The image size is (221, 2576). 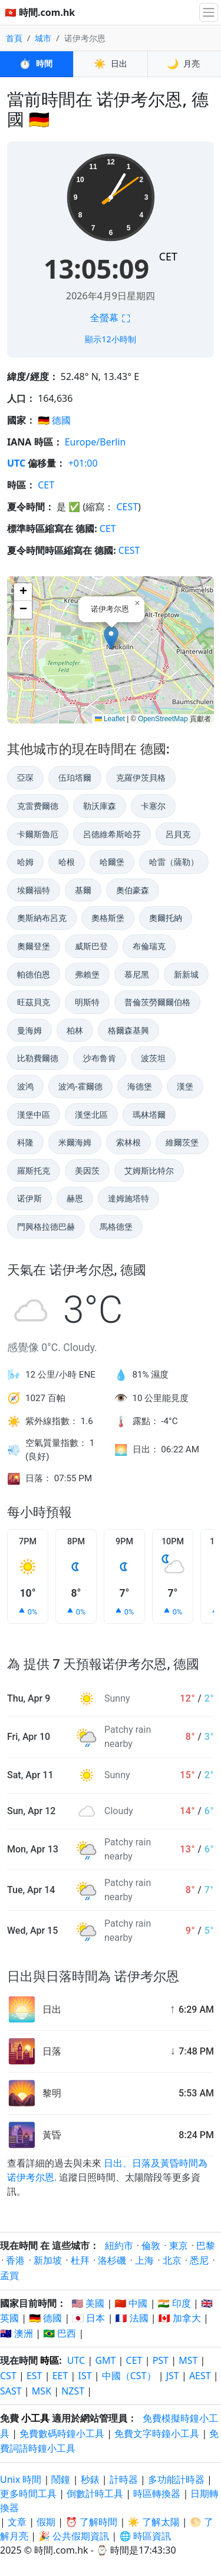 I want to click on GMT, so click(x=105, y=2360).